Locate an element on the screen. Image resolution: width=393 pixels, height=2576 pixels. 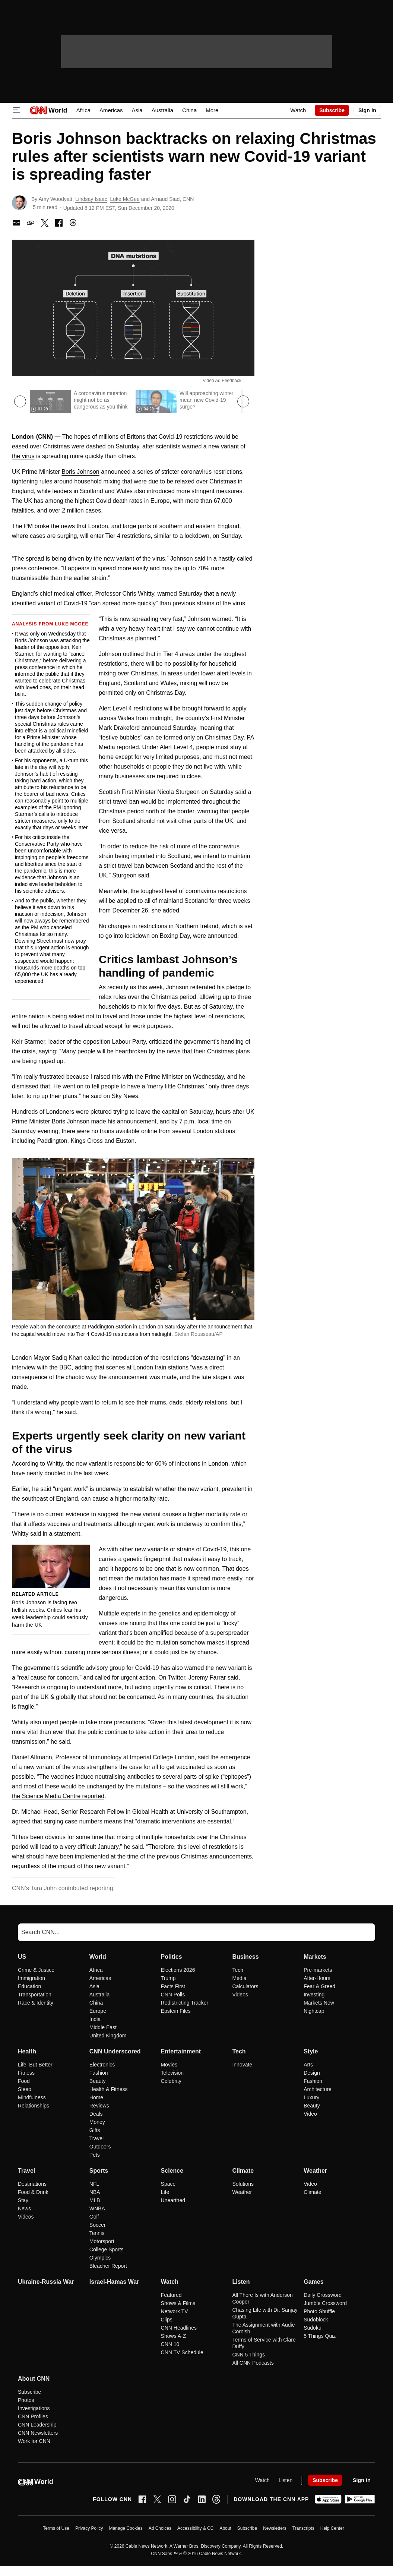
After-Hours [Markets After-Hours] is located at coordinates (317, 1978).